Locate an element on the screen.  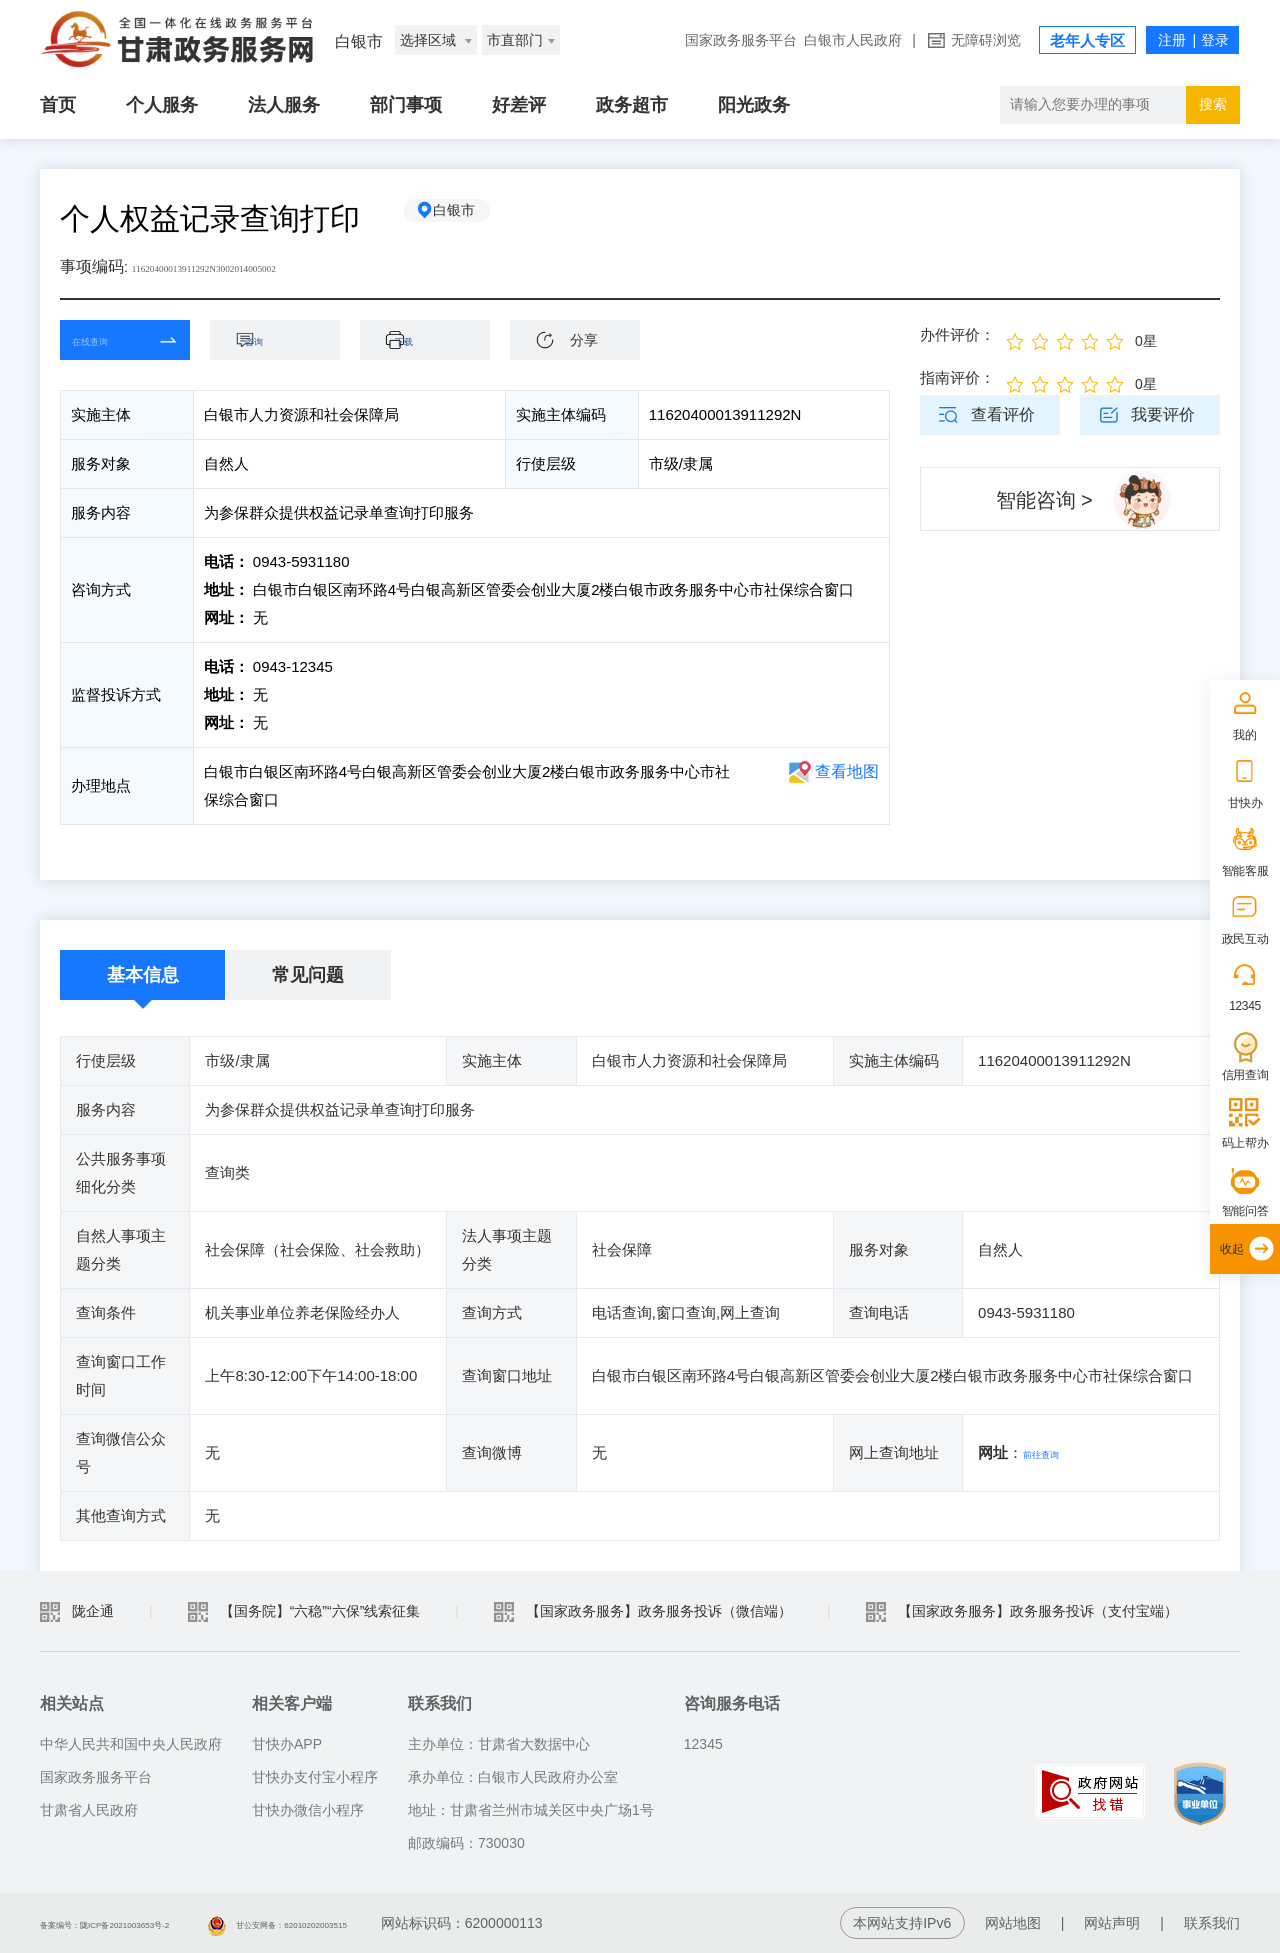
常见问题 is located at coordinates (308, 975).